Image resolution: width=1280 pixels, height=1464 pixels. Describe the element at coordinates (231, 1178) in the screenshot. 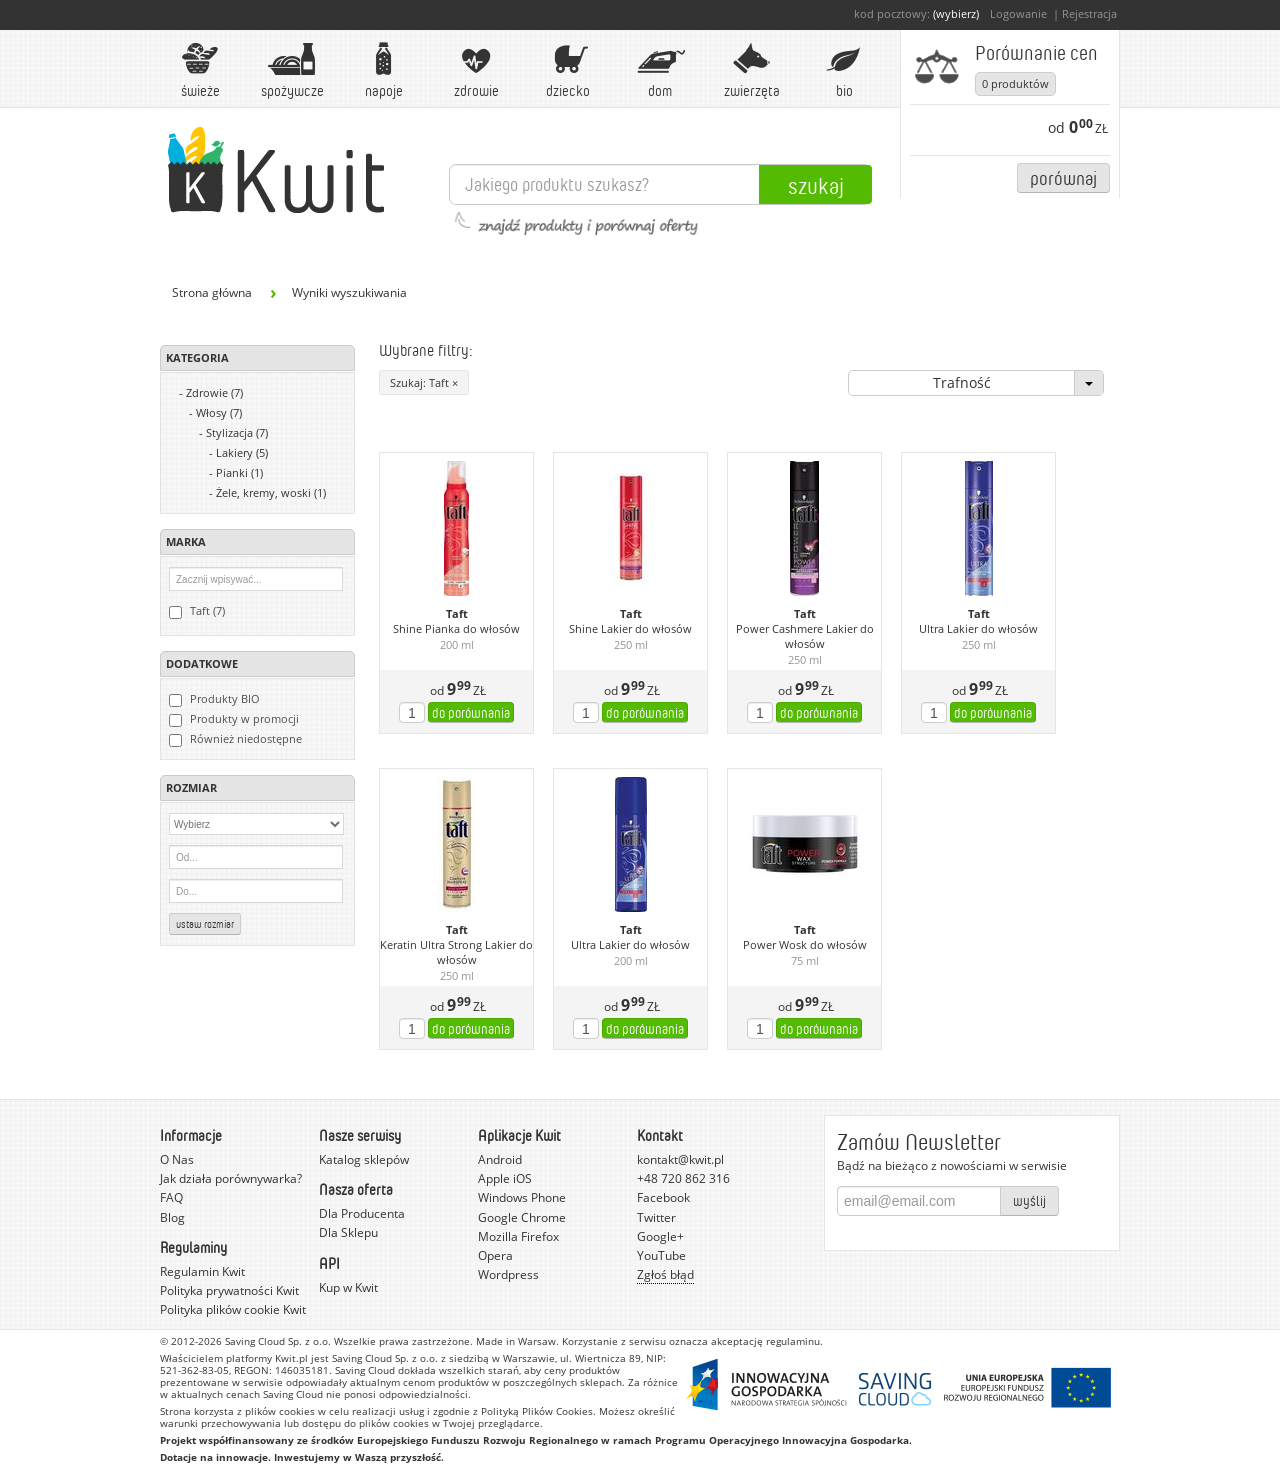

I see `Jak działa porównywarka?` at that location.